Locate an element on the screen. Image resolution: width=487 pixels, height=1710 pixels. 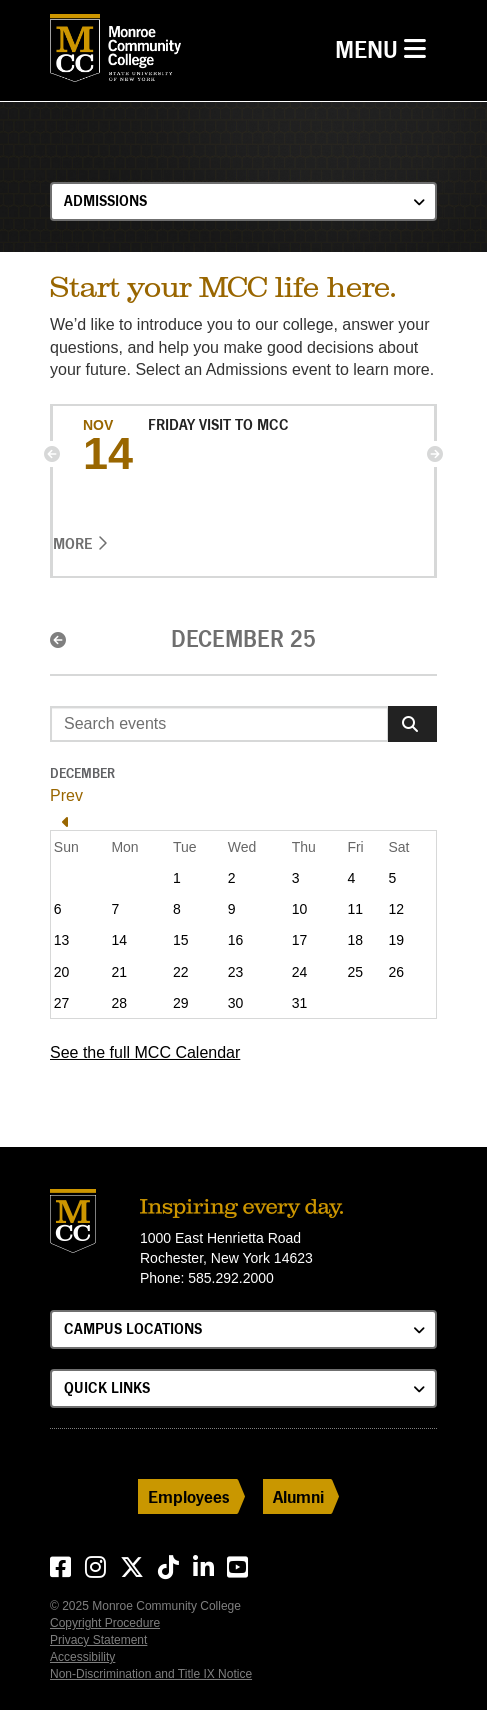
[Search] is located at coordinates (412, 724).